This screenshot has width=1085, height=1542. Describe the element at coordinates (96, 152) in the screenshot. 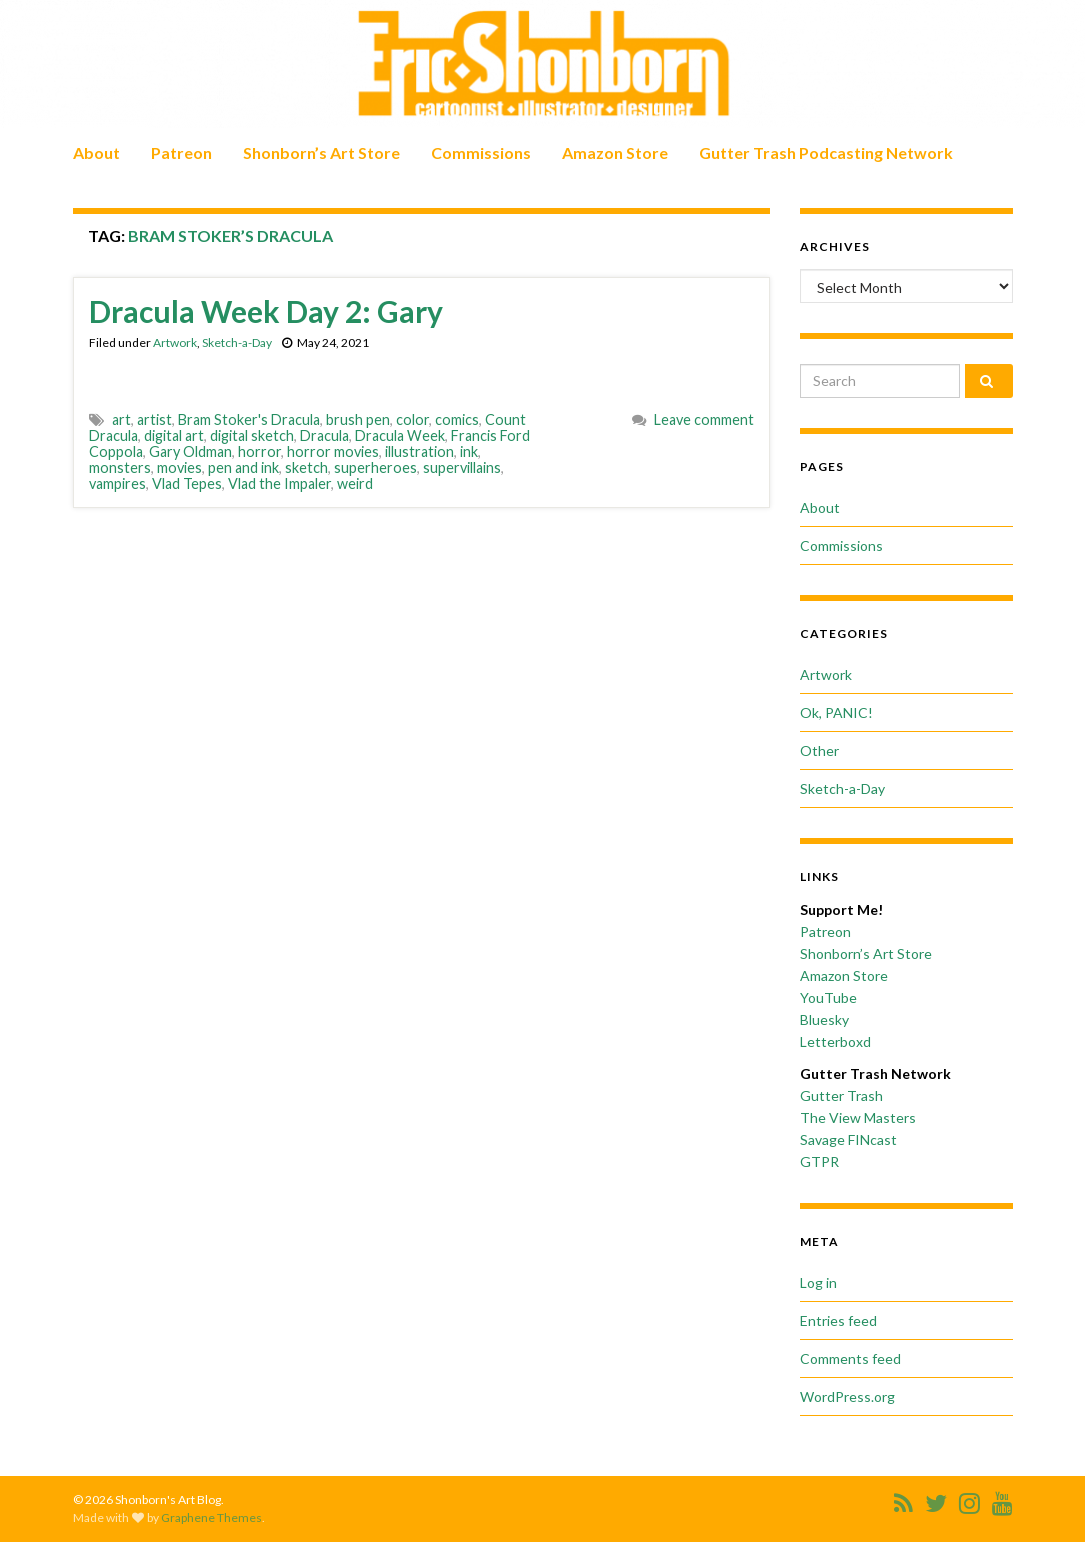

I see `About` at that location.